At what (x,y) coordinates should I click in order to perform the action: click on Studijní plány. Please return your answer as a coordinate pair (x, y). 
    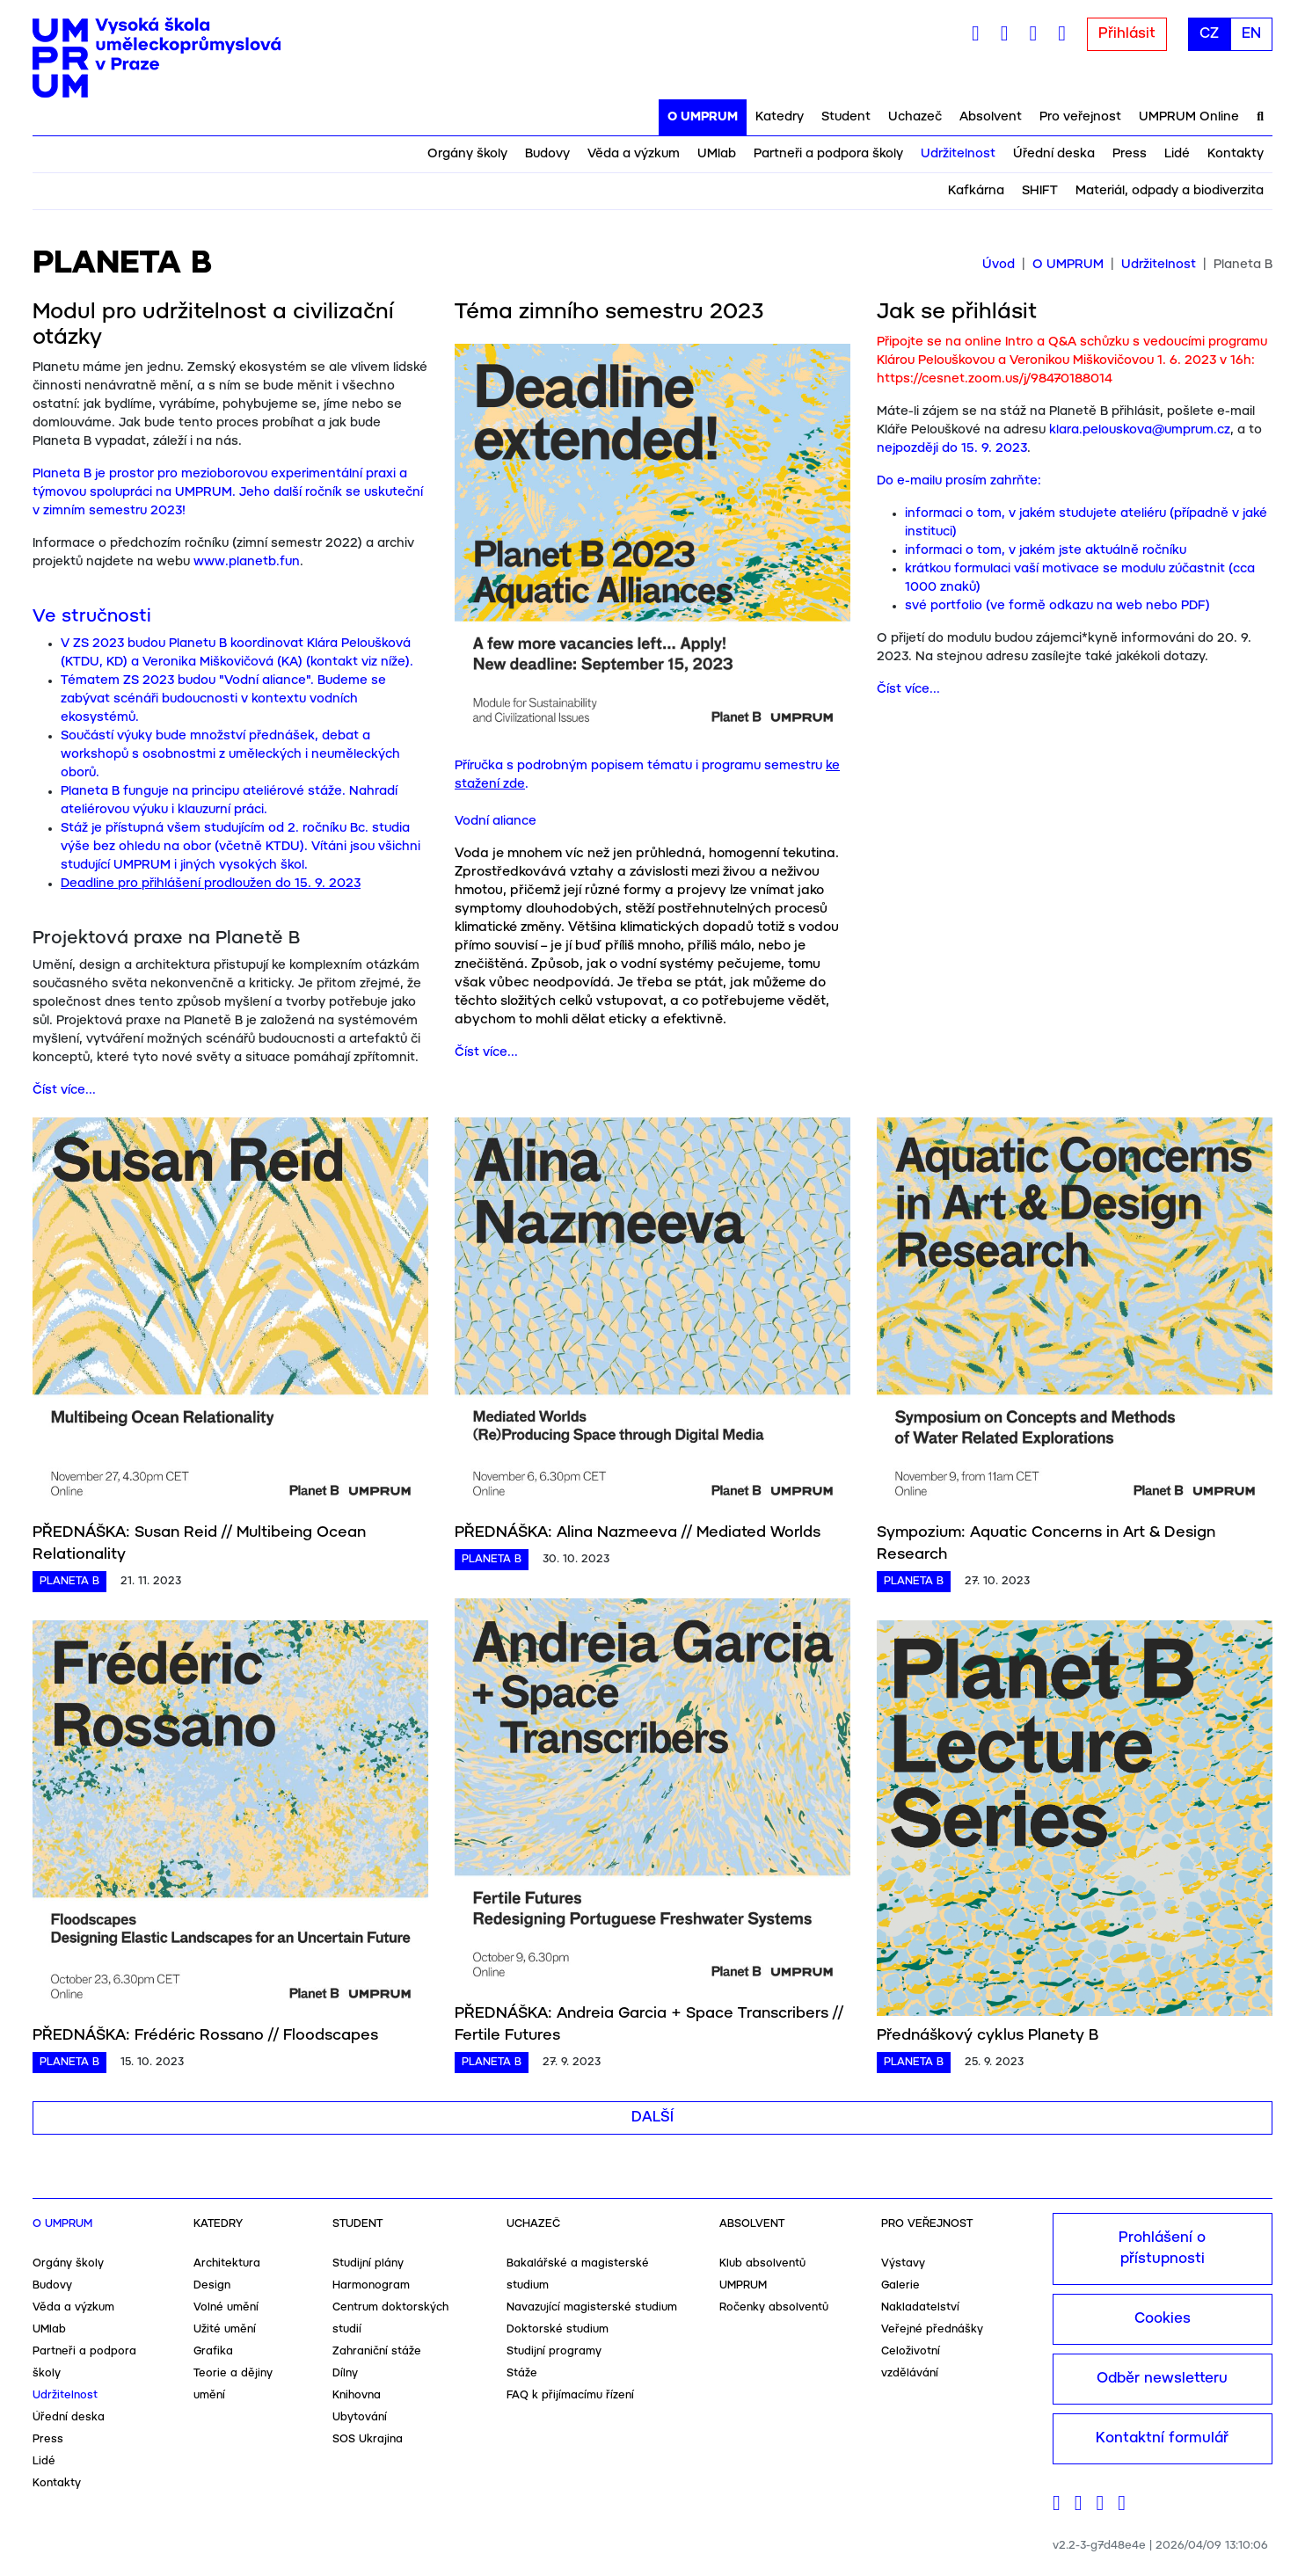
    Looking at the image, I should click on (368, 2263).